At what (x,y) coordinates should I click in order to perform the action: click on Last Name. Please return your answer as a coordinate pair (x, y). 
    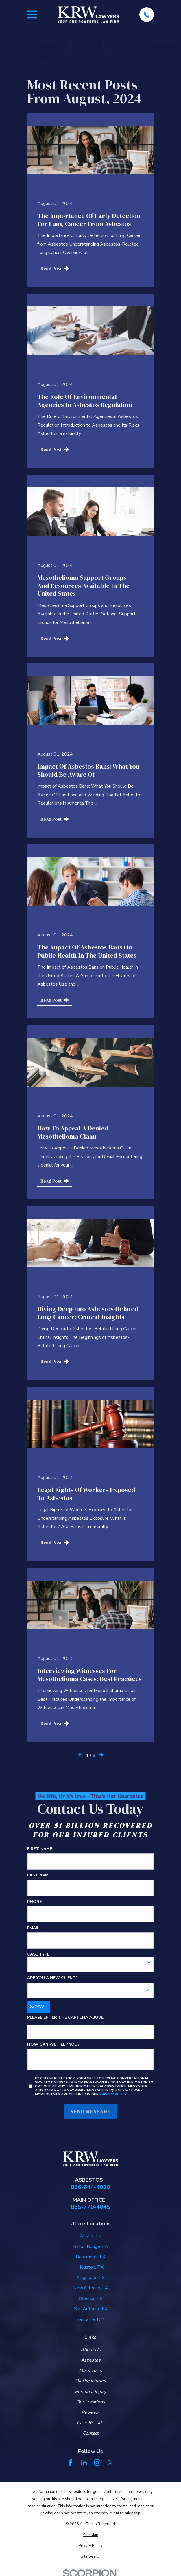
    Looking at the image, I should click on (39, 1875).